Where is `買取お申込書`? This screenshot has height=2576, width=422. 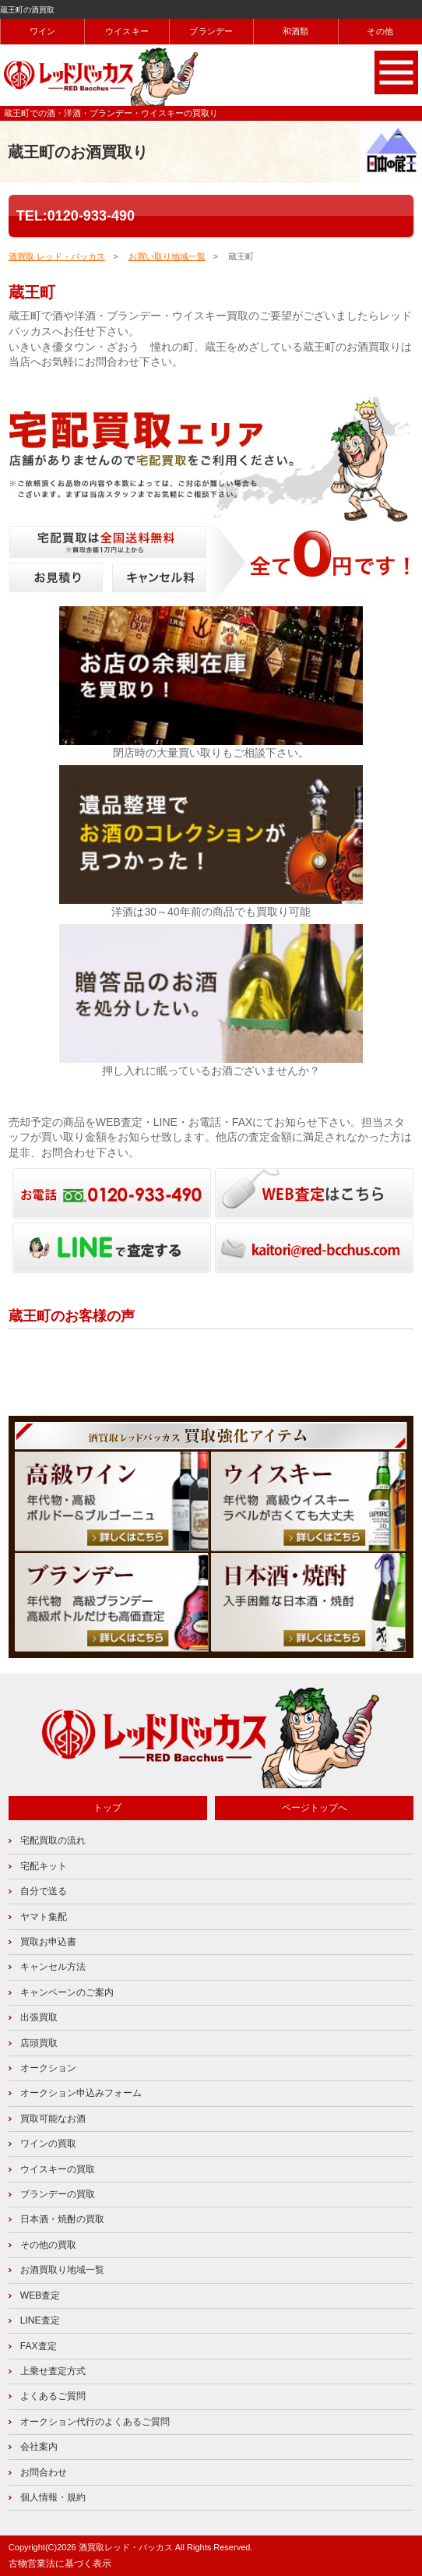
買取お申込書 is located at coordinates (48, 1941).